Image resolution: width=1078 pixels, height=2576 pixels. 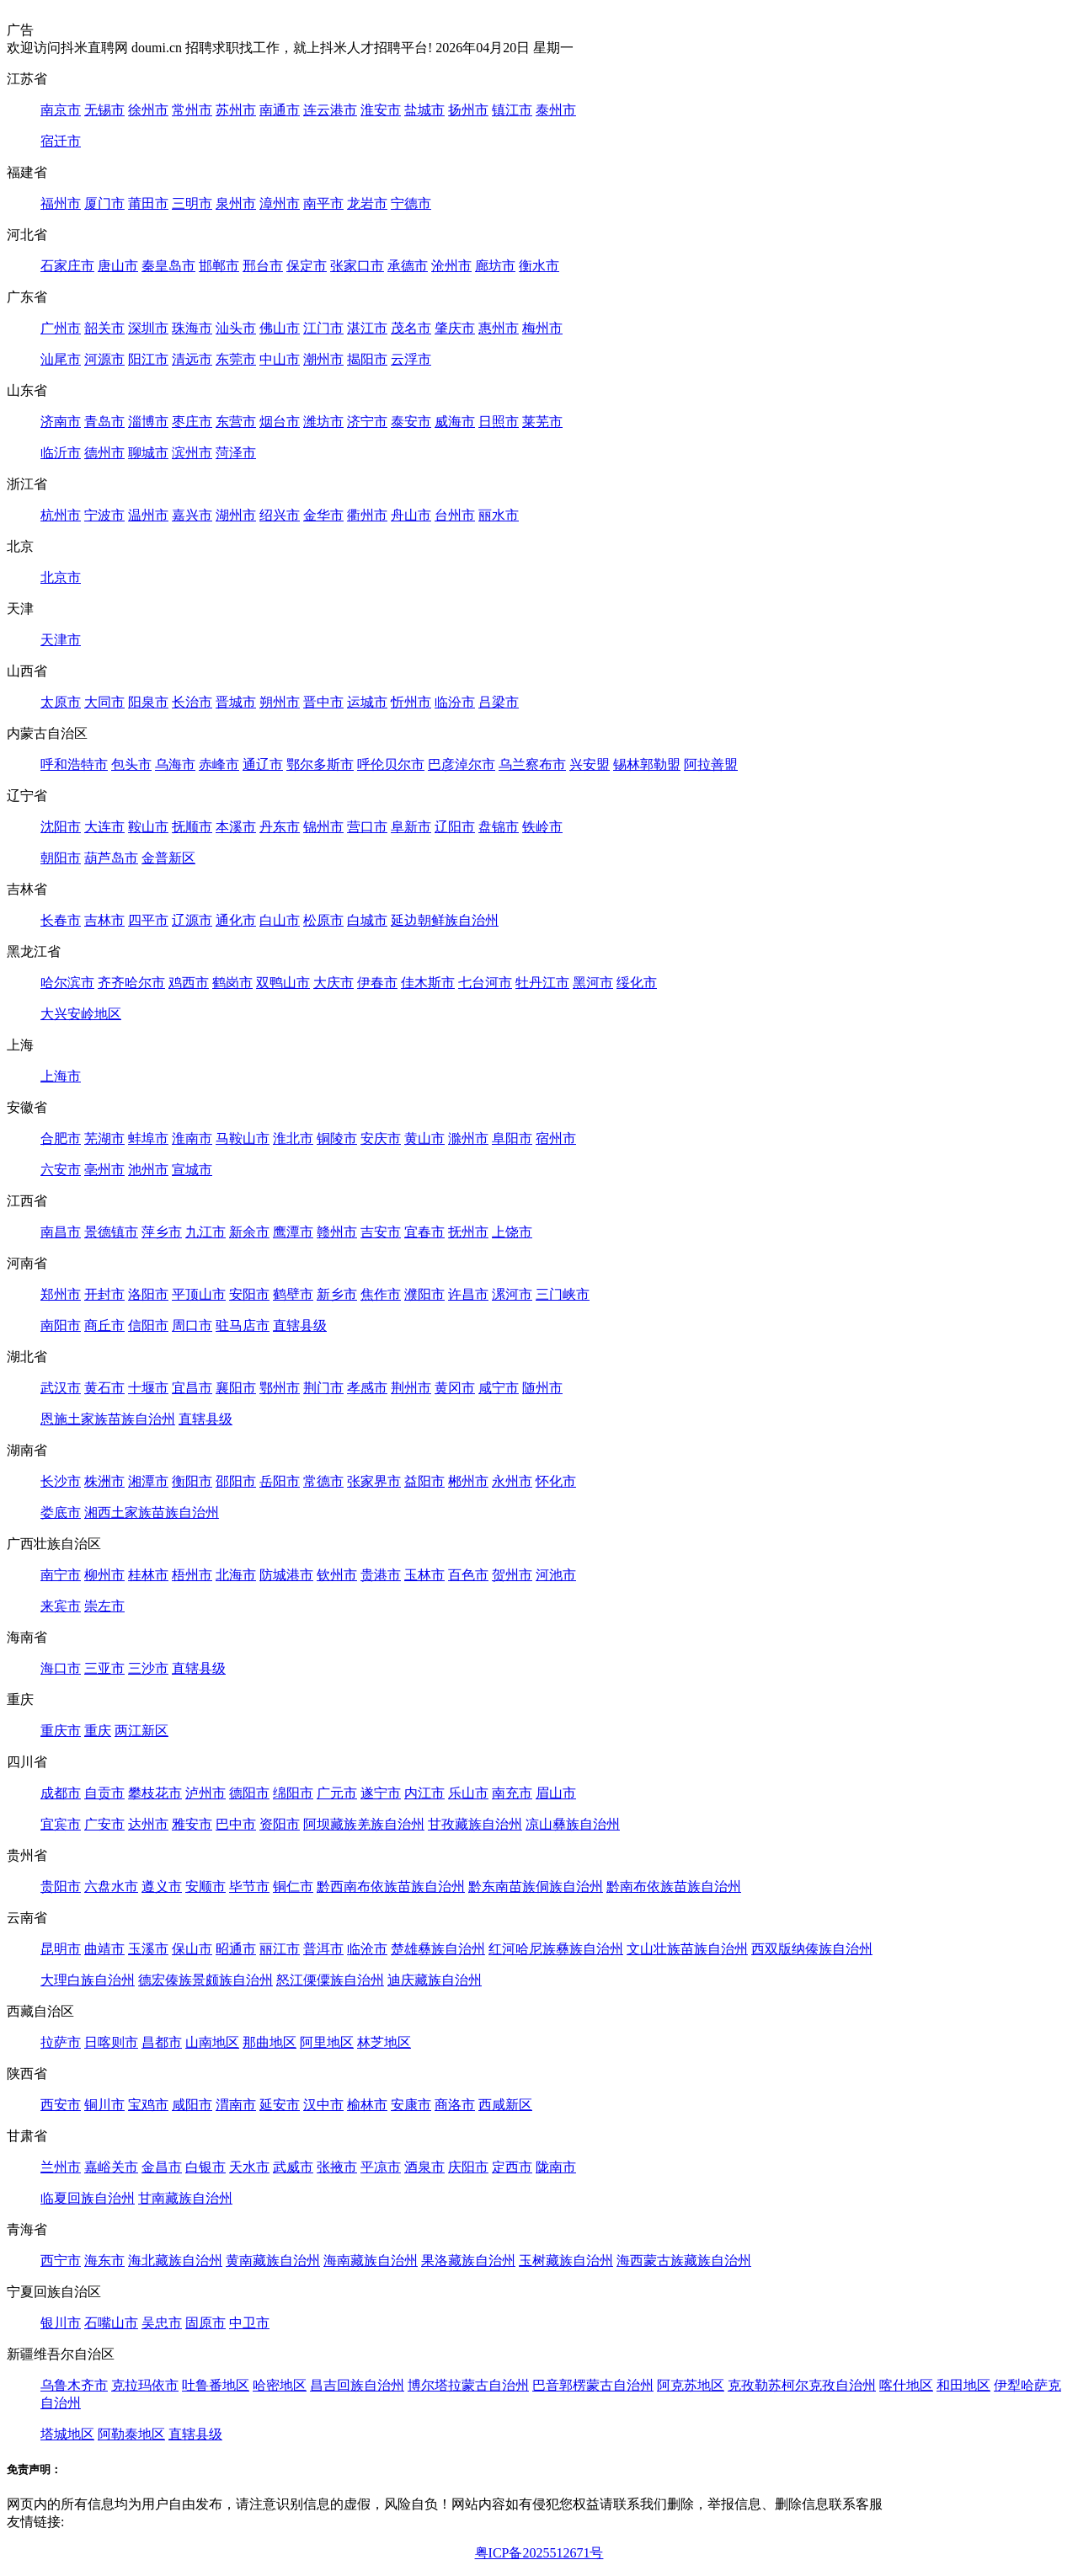 I want to click on 昭通市, so click(x=236, y=1949).